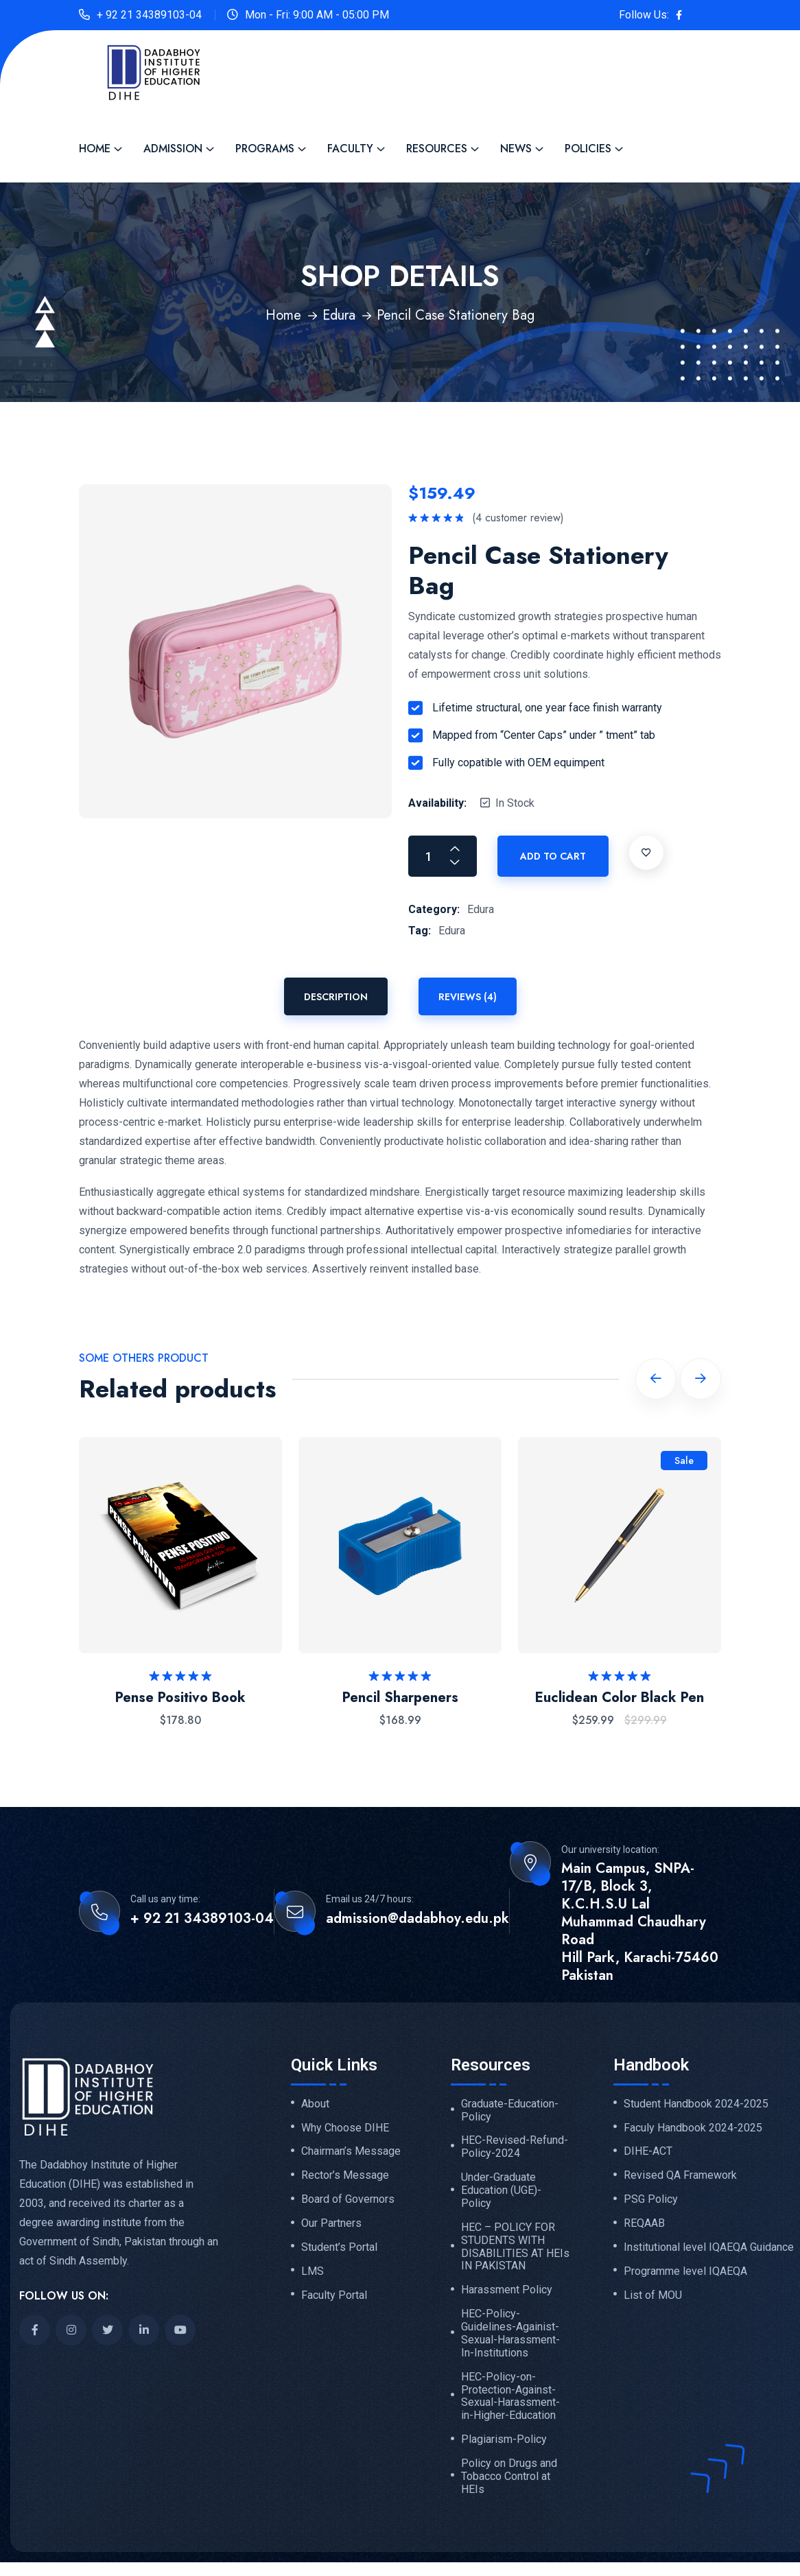  What do you see at coordinates (348, 2199) in the screenshot?
I see `Board of Governors` at bounding box center [348, 2199].